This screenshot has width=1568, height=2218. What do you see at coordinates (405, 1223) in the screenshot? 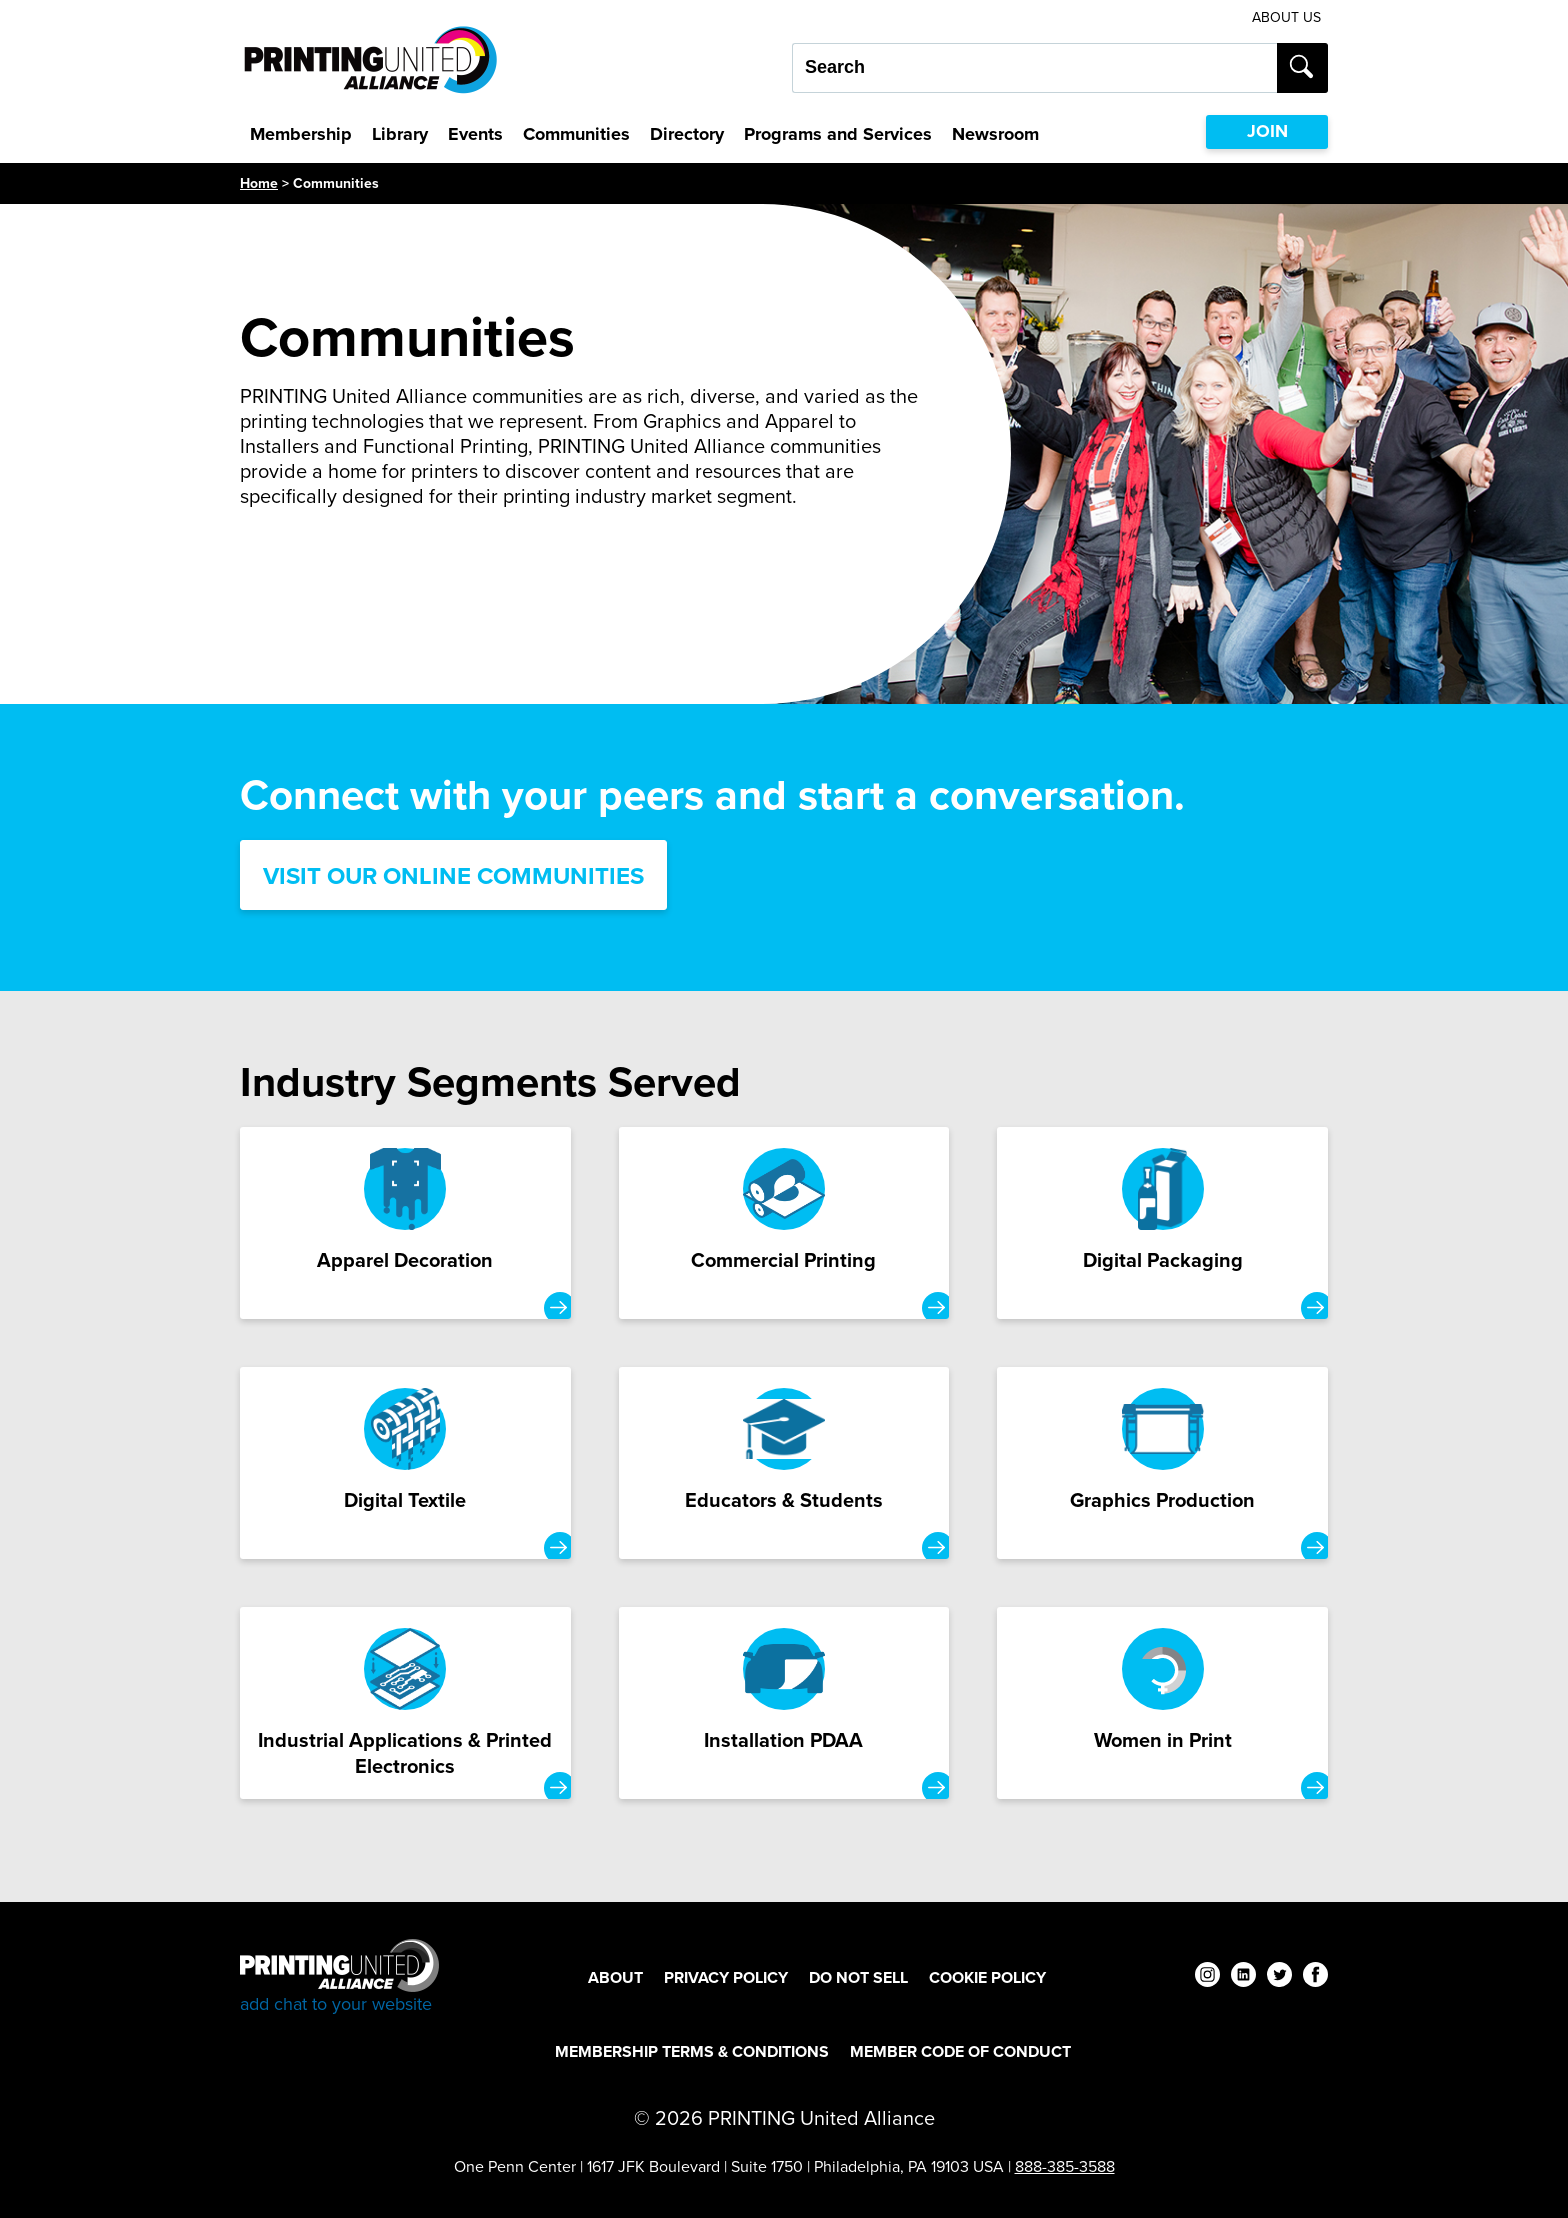
I see `[Apparel Decoration Card]` at bounding box center [405, 1223].